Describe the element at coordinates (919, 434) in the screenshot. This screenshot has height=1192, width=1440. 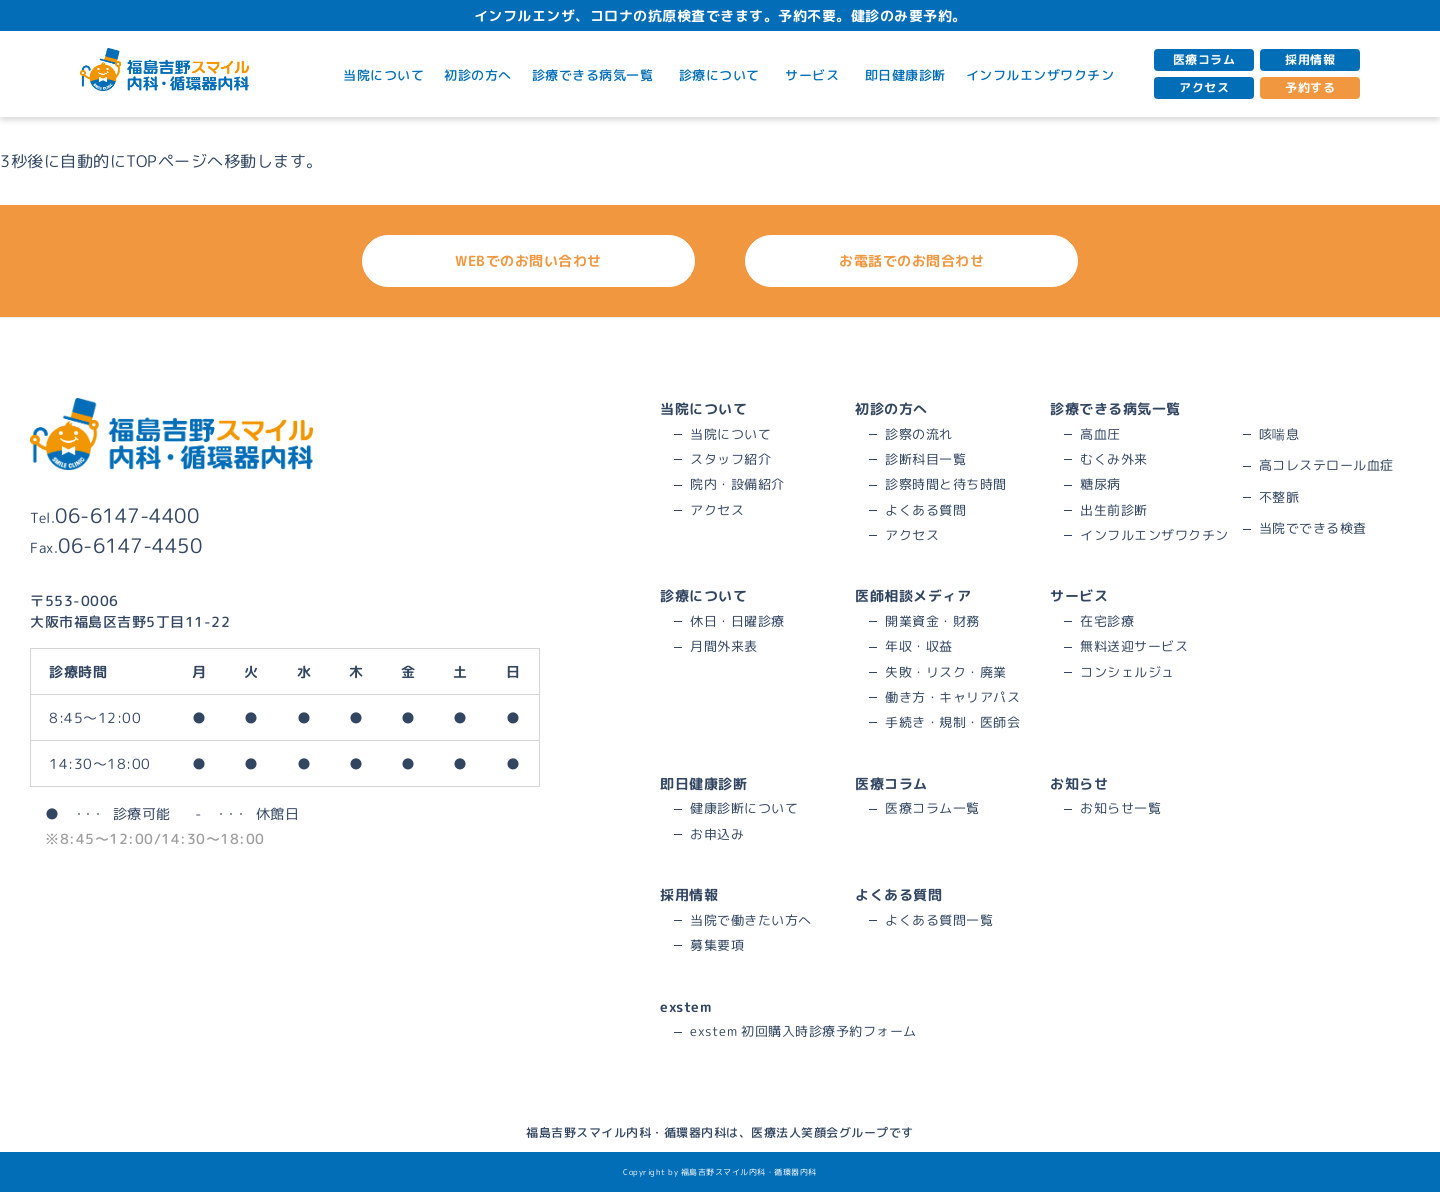
I see `診察の流れ` at that location.